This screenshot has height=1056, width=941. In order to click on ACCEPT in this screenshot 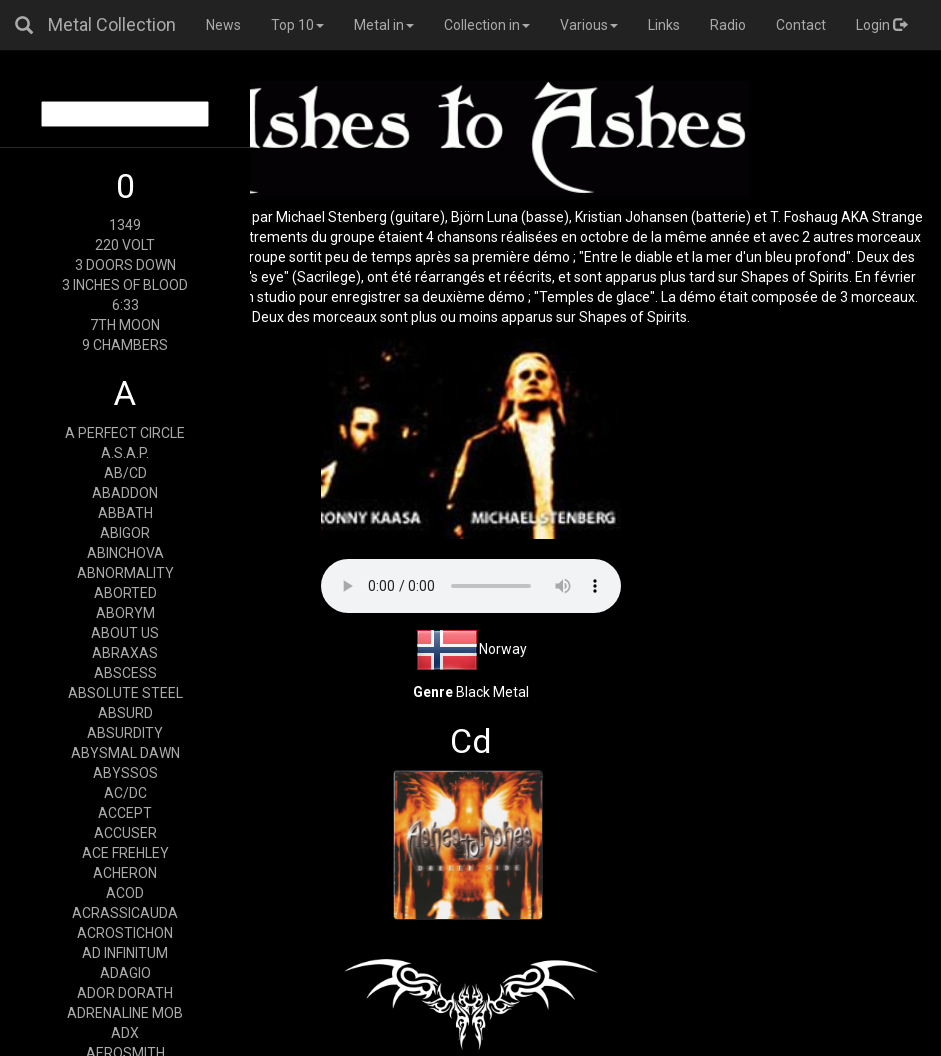, I will do `click(125, 813)`.